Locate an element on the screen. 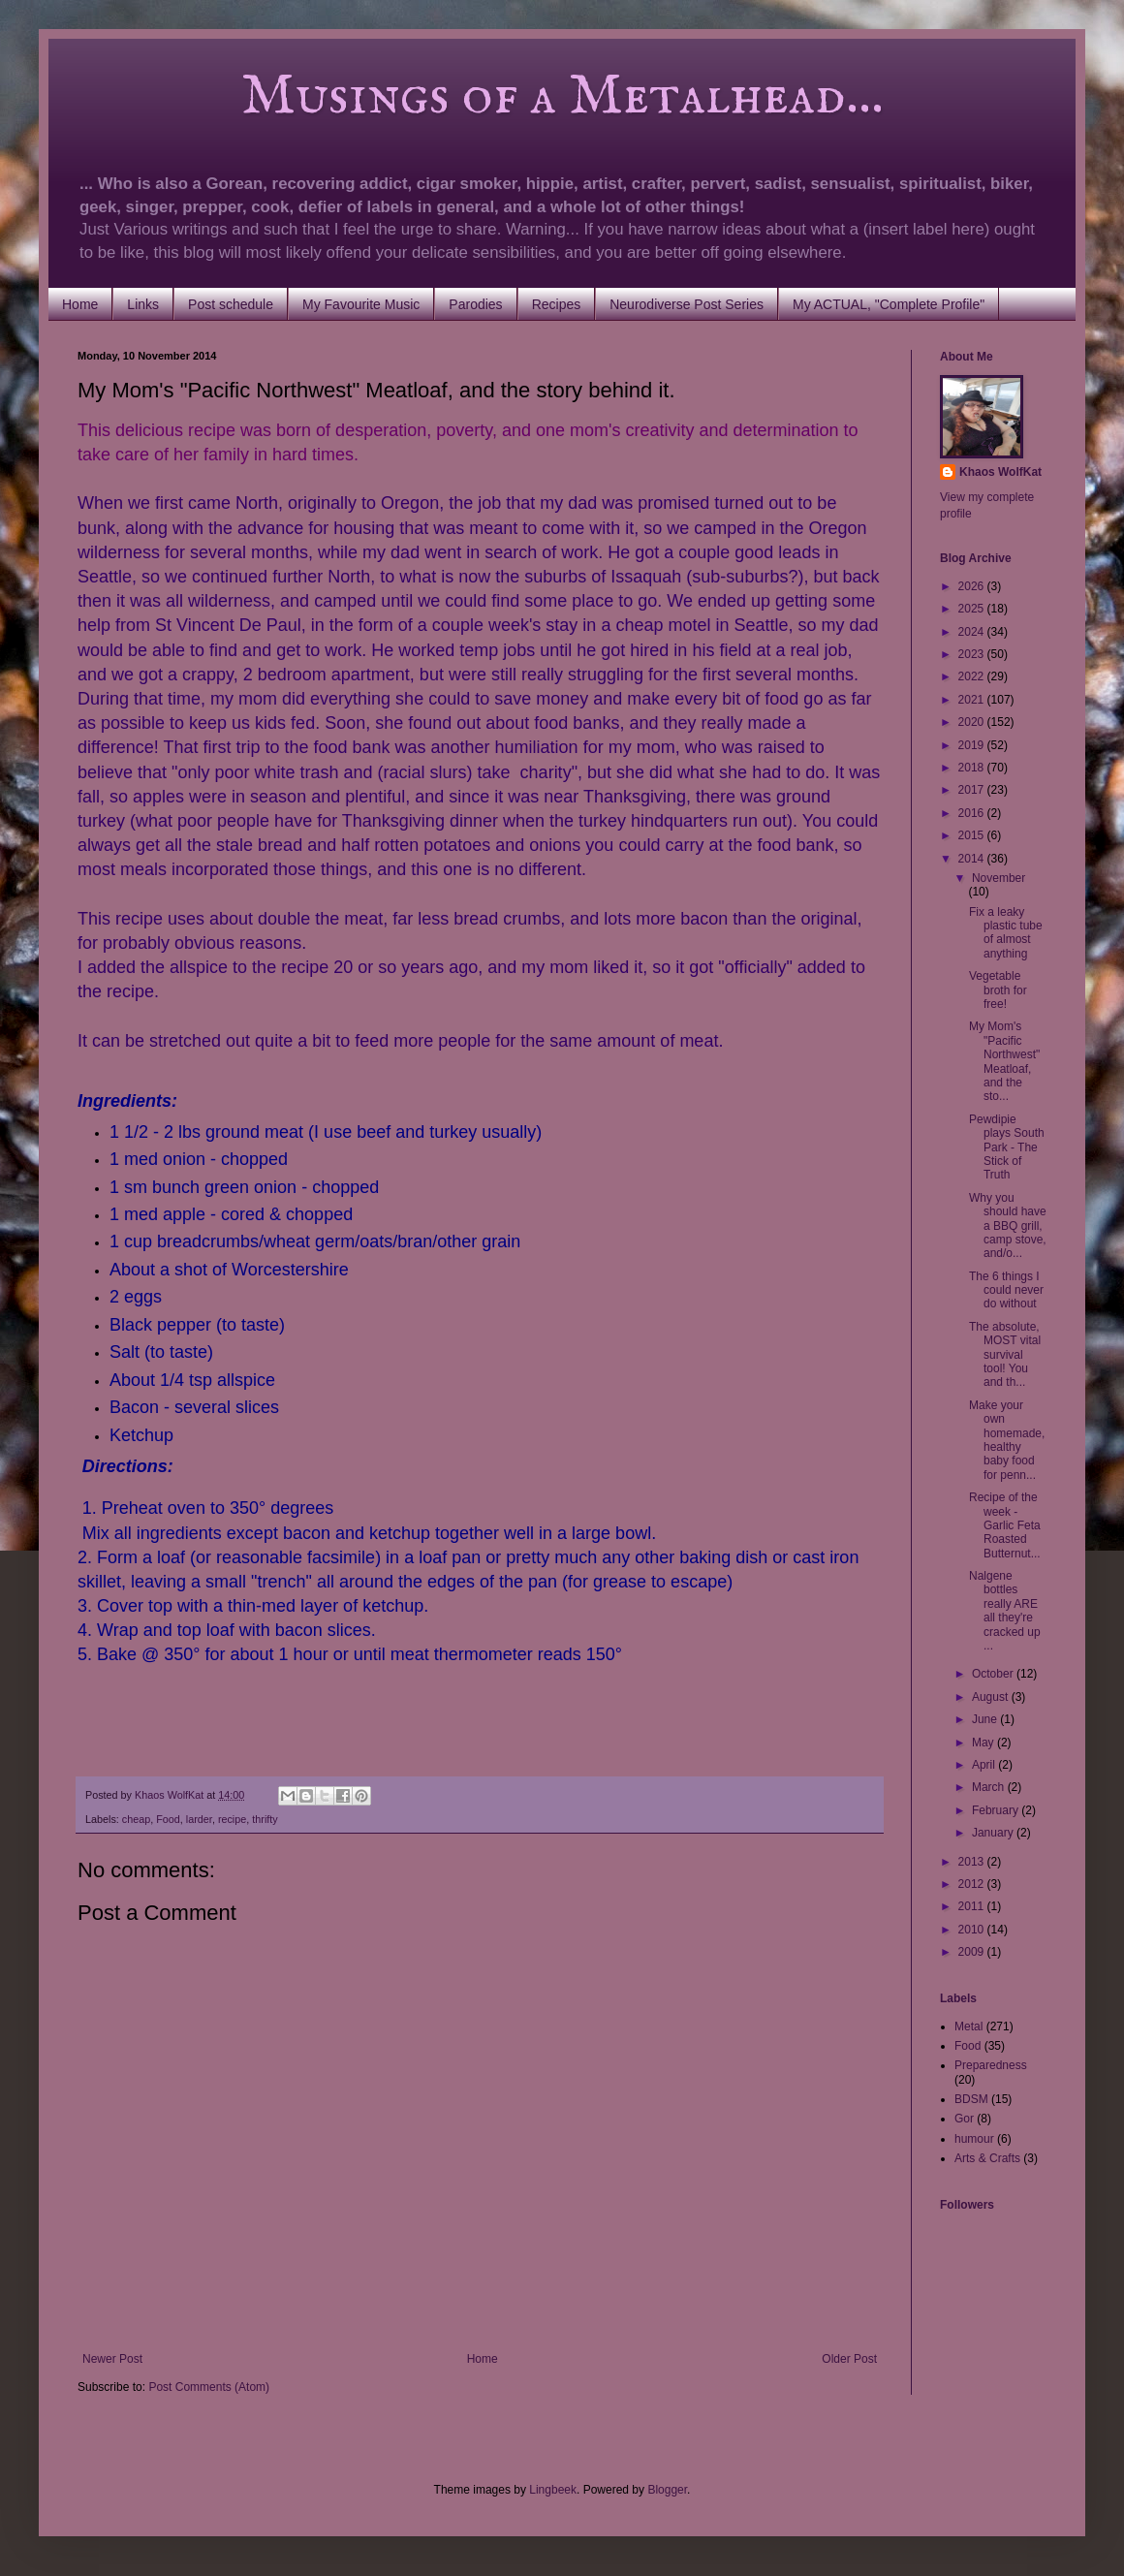 The image size is (1124, 2576). 2013 is located at coordinates (972, 1862).